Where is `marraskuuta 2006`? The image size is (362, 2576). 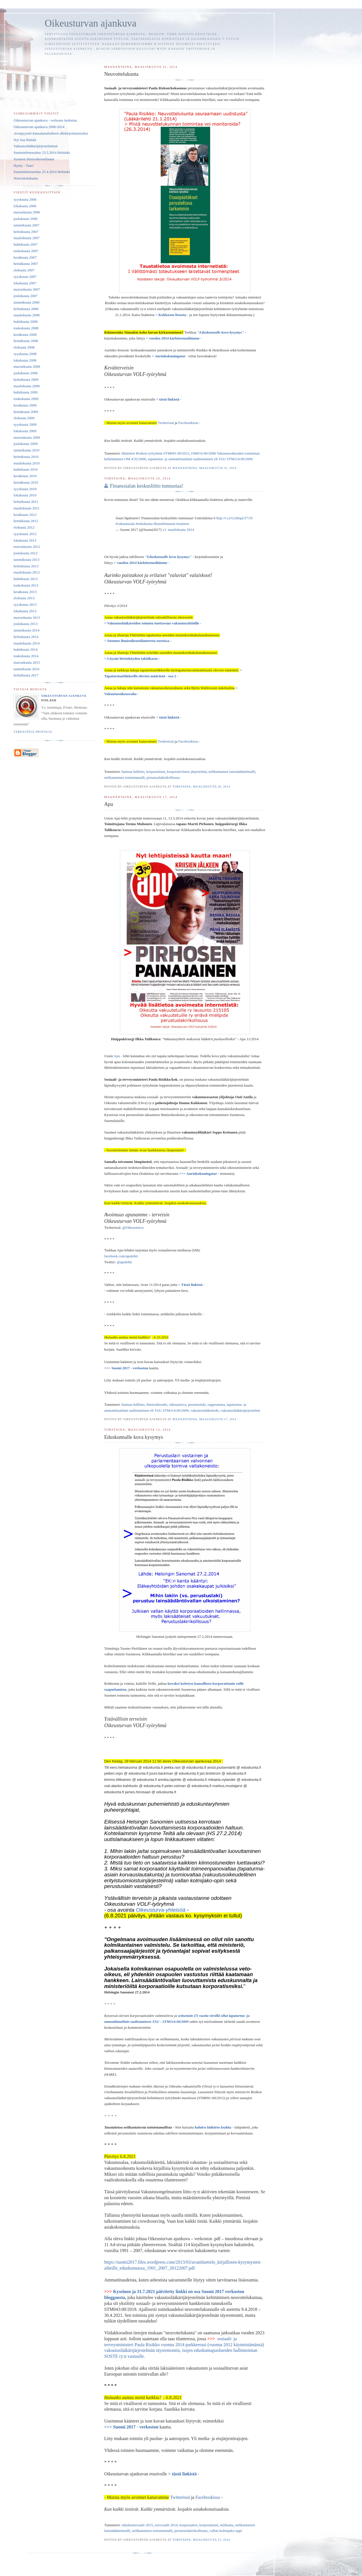 marraskuuta 2006 is located at coordinates (27, 212).